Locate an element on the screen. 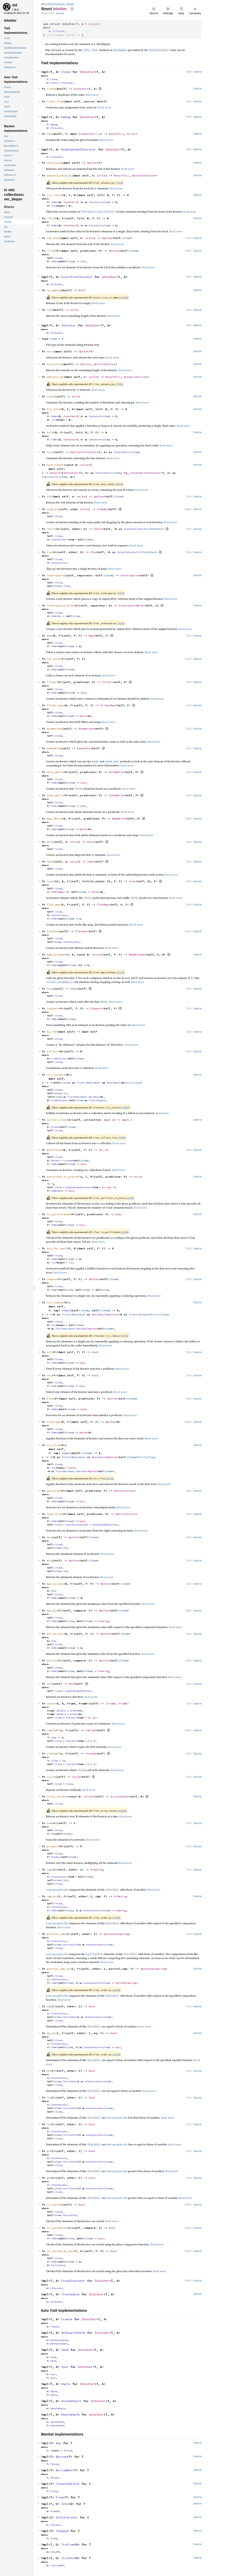 The width and height of the screenshot is (241, 2576). partial_cmp_by is located at coordinates (58, 1968).